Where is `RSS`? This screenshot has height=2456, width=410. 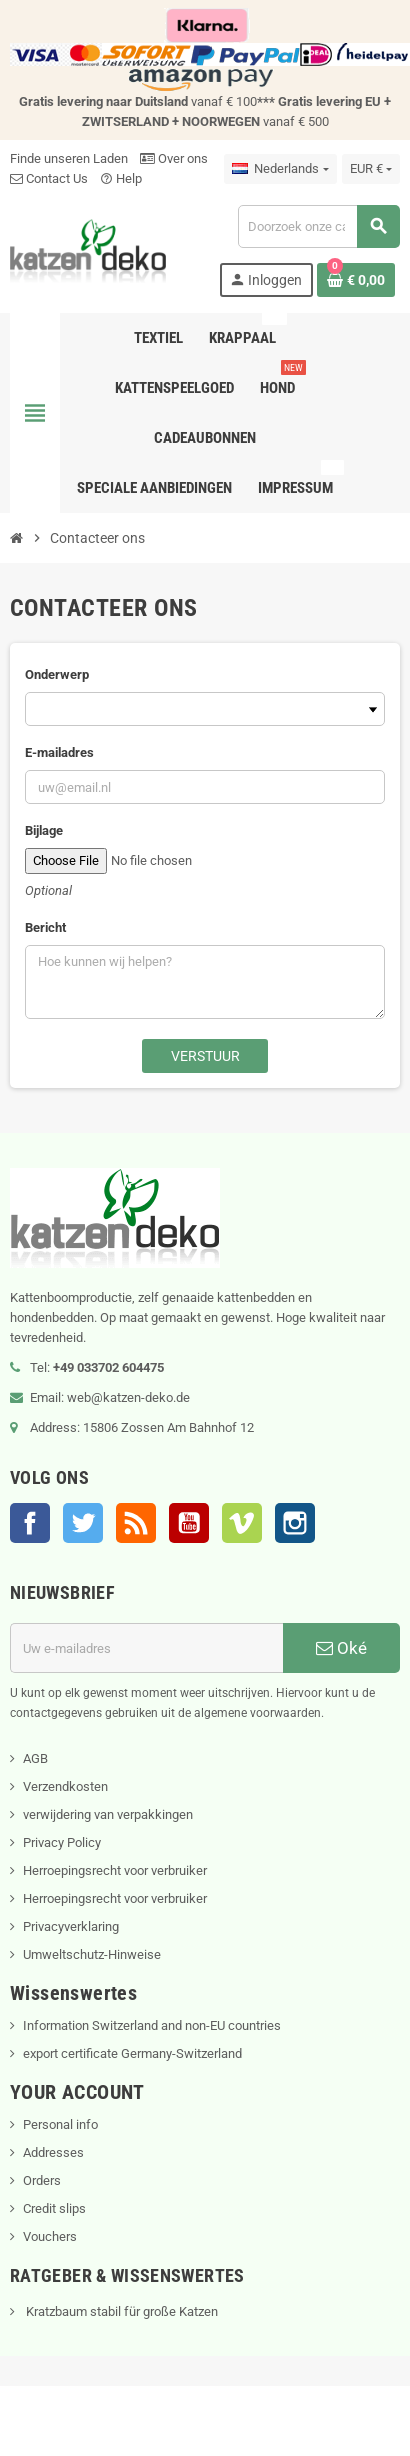 RSS is located at coordinates (136, 1523).